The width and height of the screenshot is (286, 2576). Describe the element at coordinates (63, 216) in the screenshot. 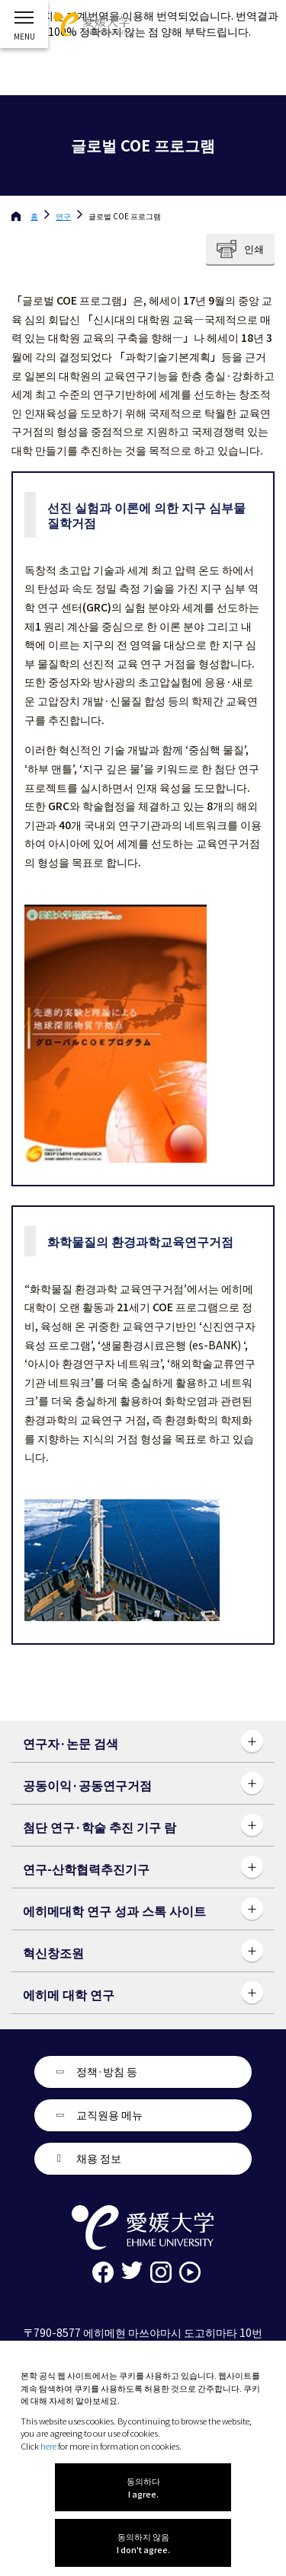

I see `연구` at that location.